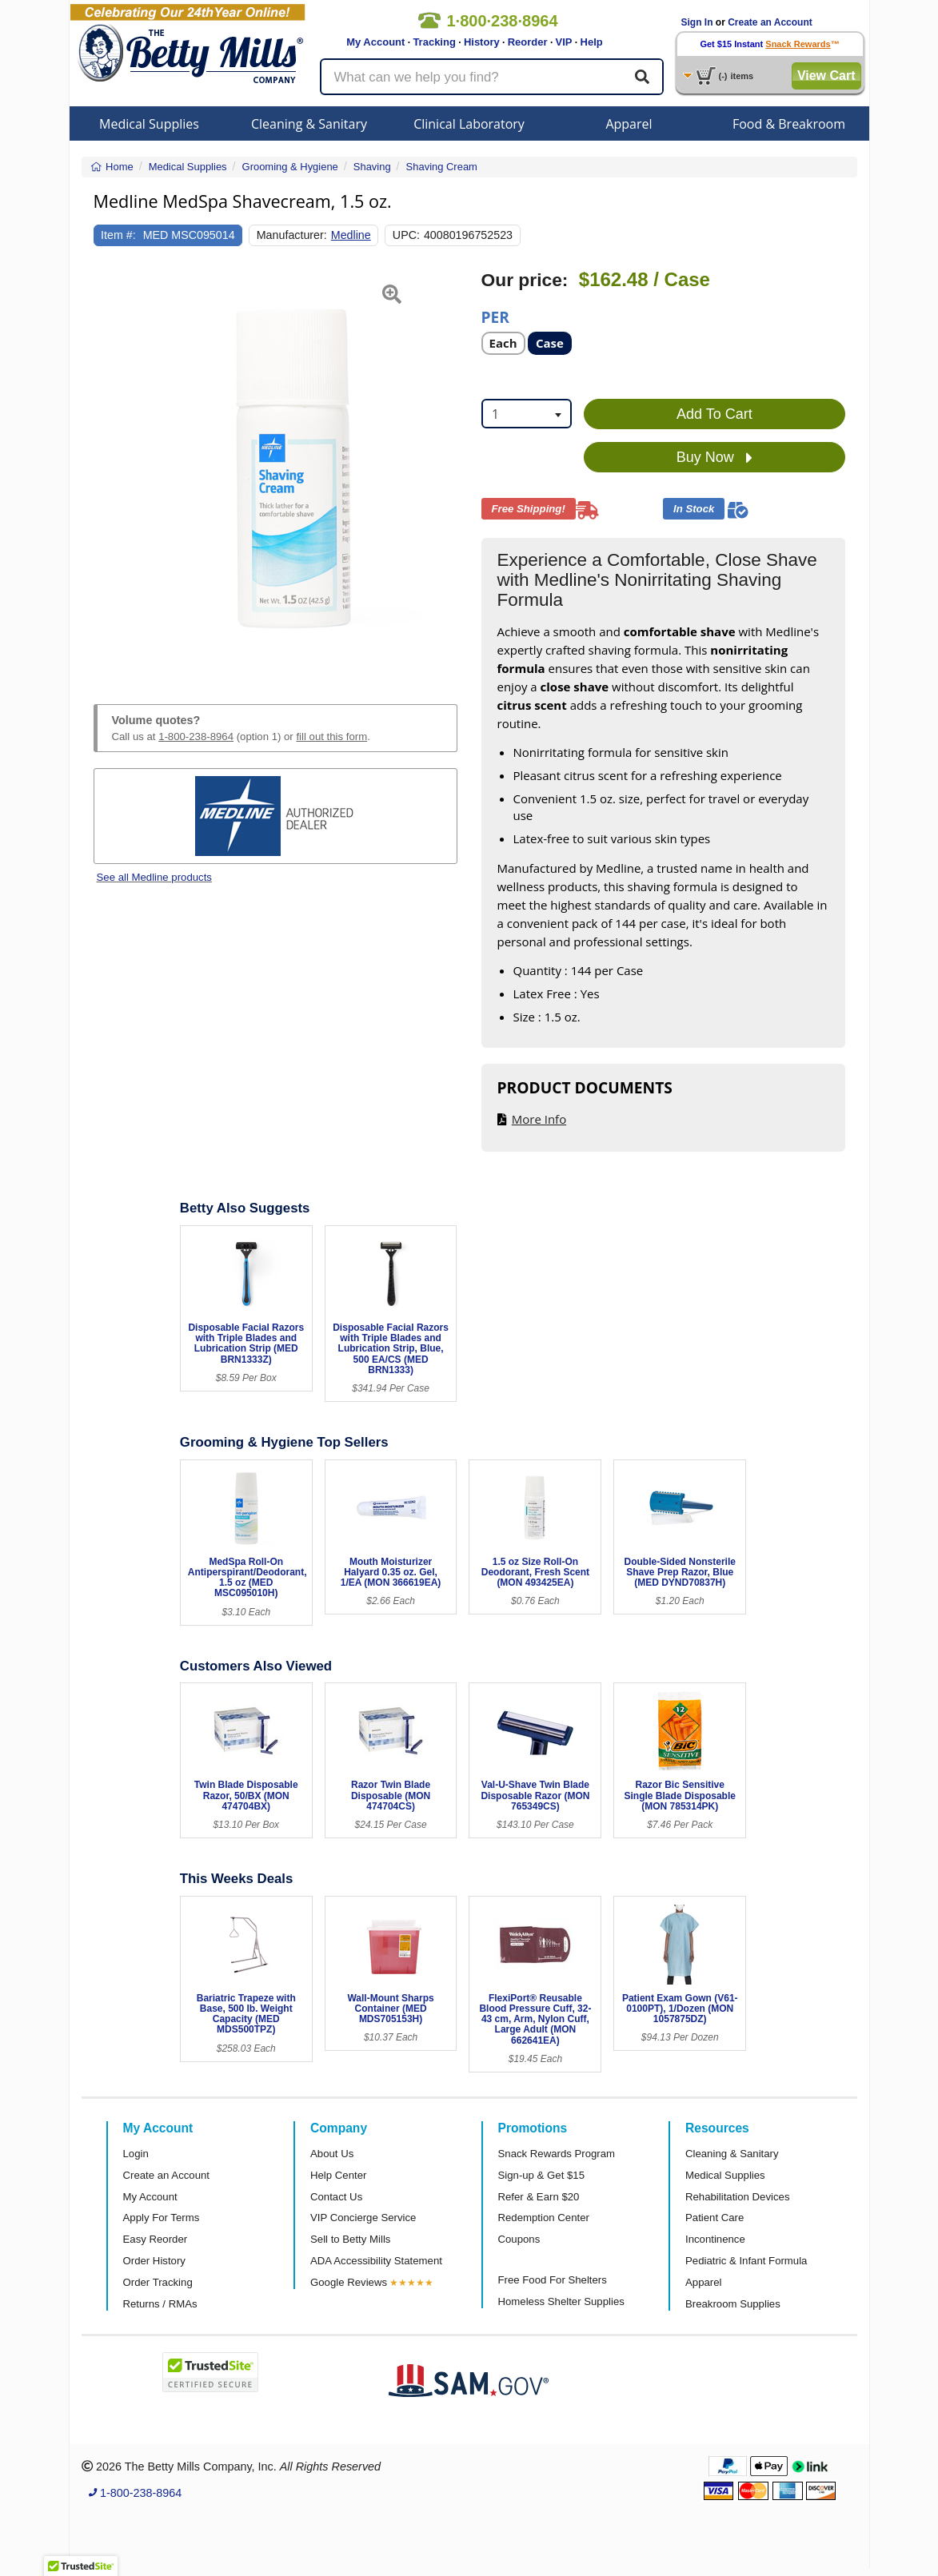 This screenshot has height=2576, width=938. What do you see at coordinates (118, 235) in the screenshot?
I see `Item #:` at bounding box center [118, 235].